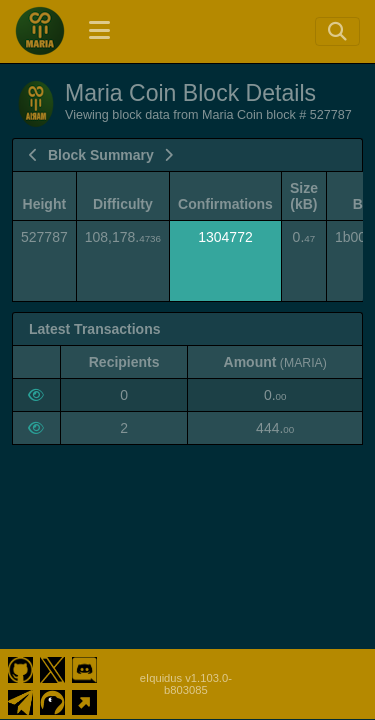 This screenshot has width=375, height=720. What do you see at coordinates (186, 684) in the screenshot?
I see `eIquidus v1.103.0-b803085` at bounding box center [186, 684].